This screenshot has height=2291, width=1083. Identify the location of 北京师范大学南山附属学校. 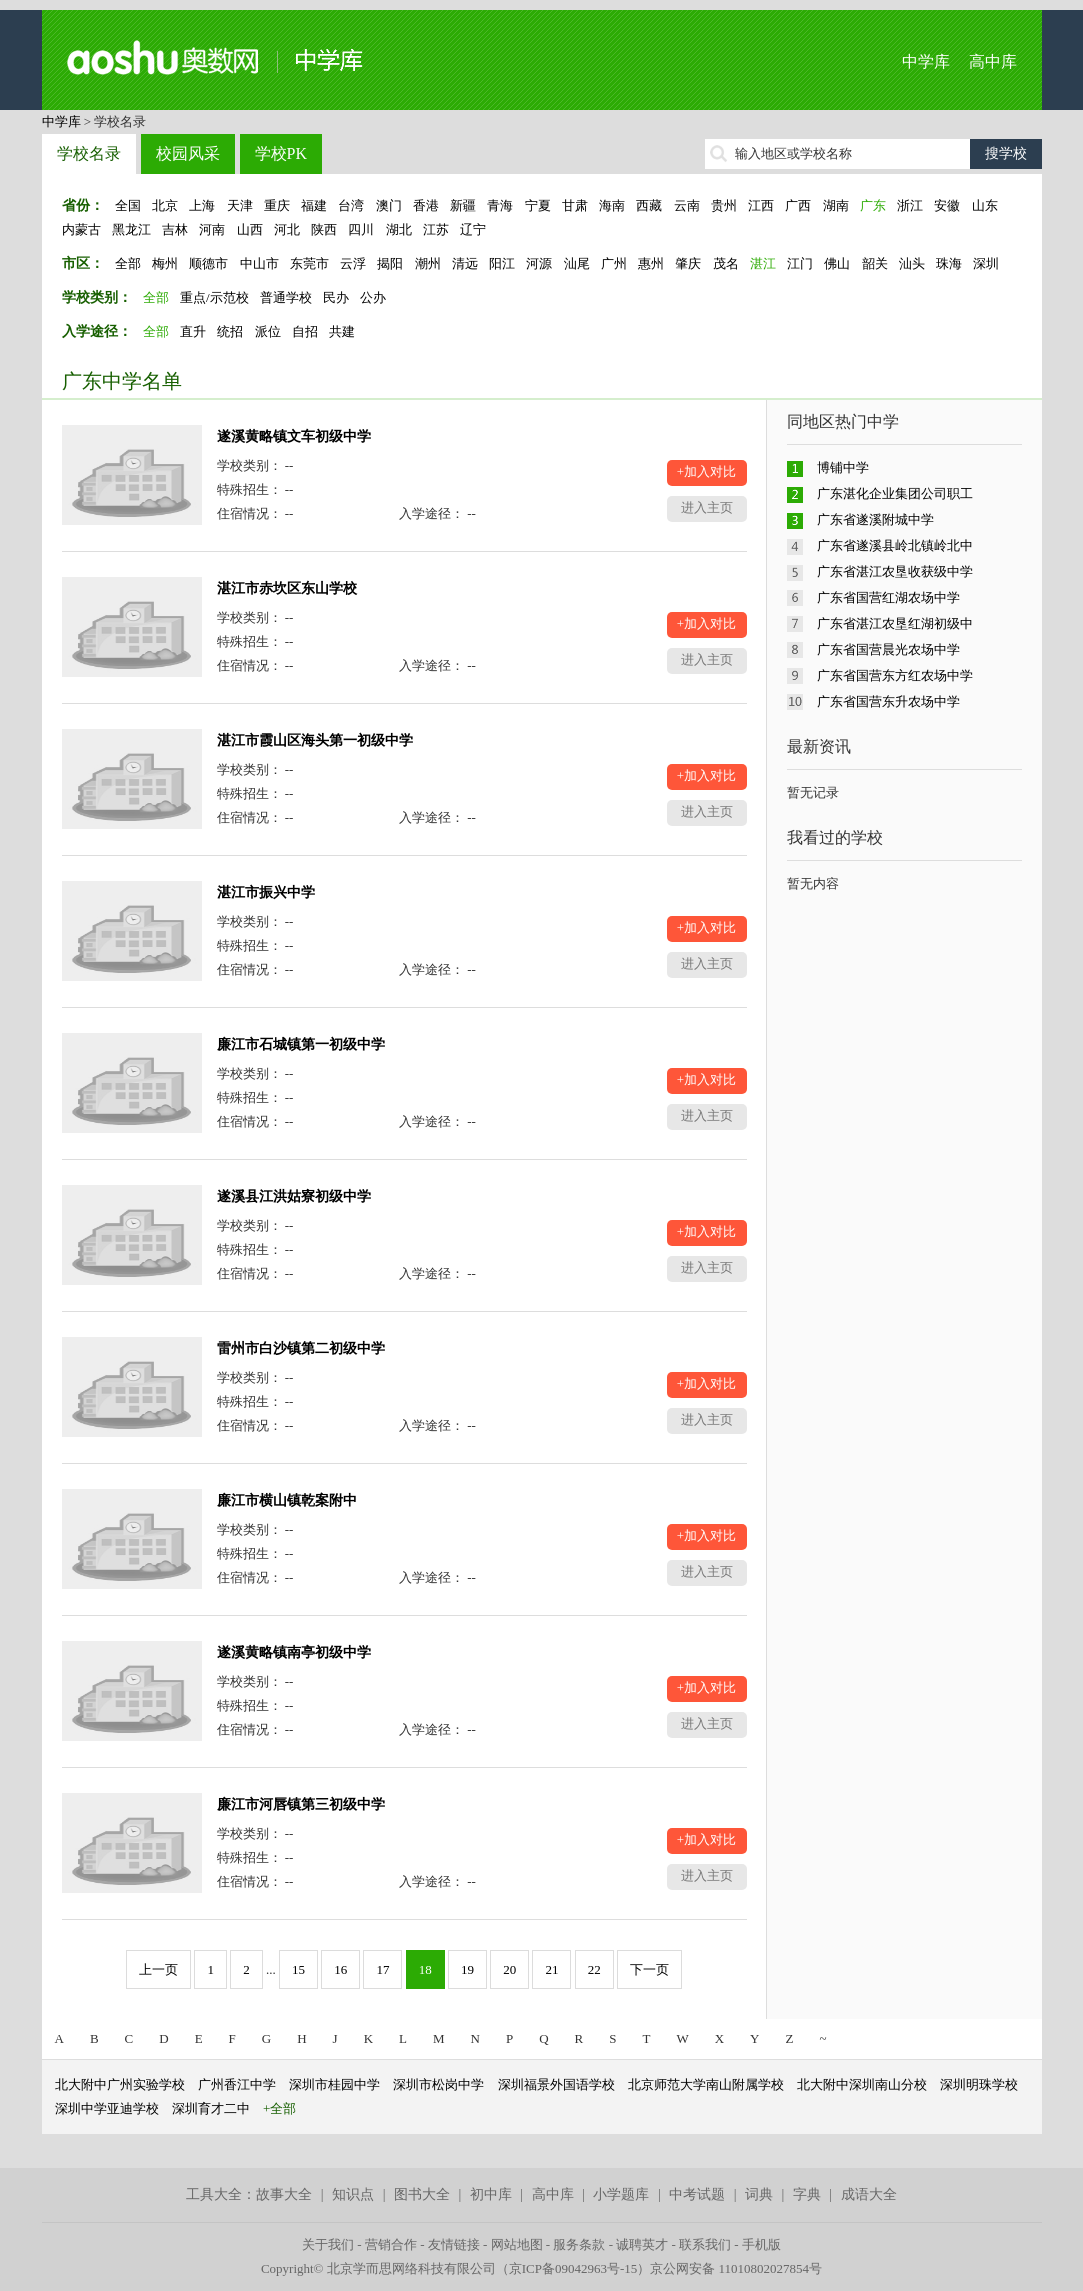
(706, 2084).